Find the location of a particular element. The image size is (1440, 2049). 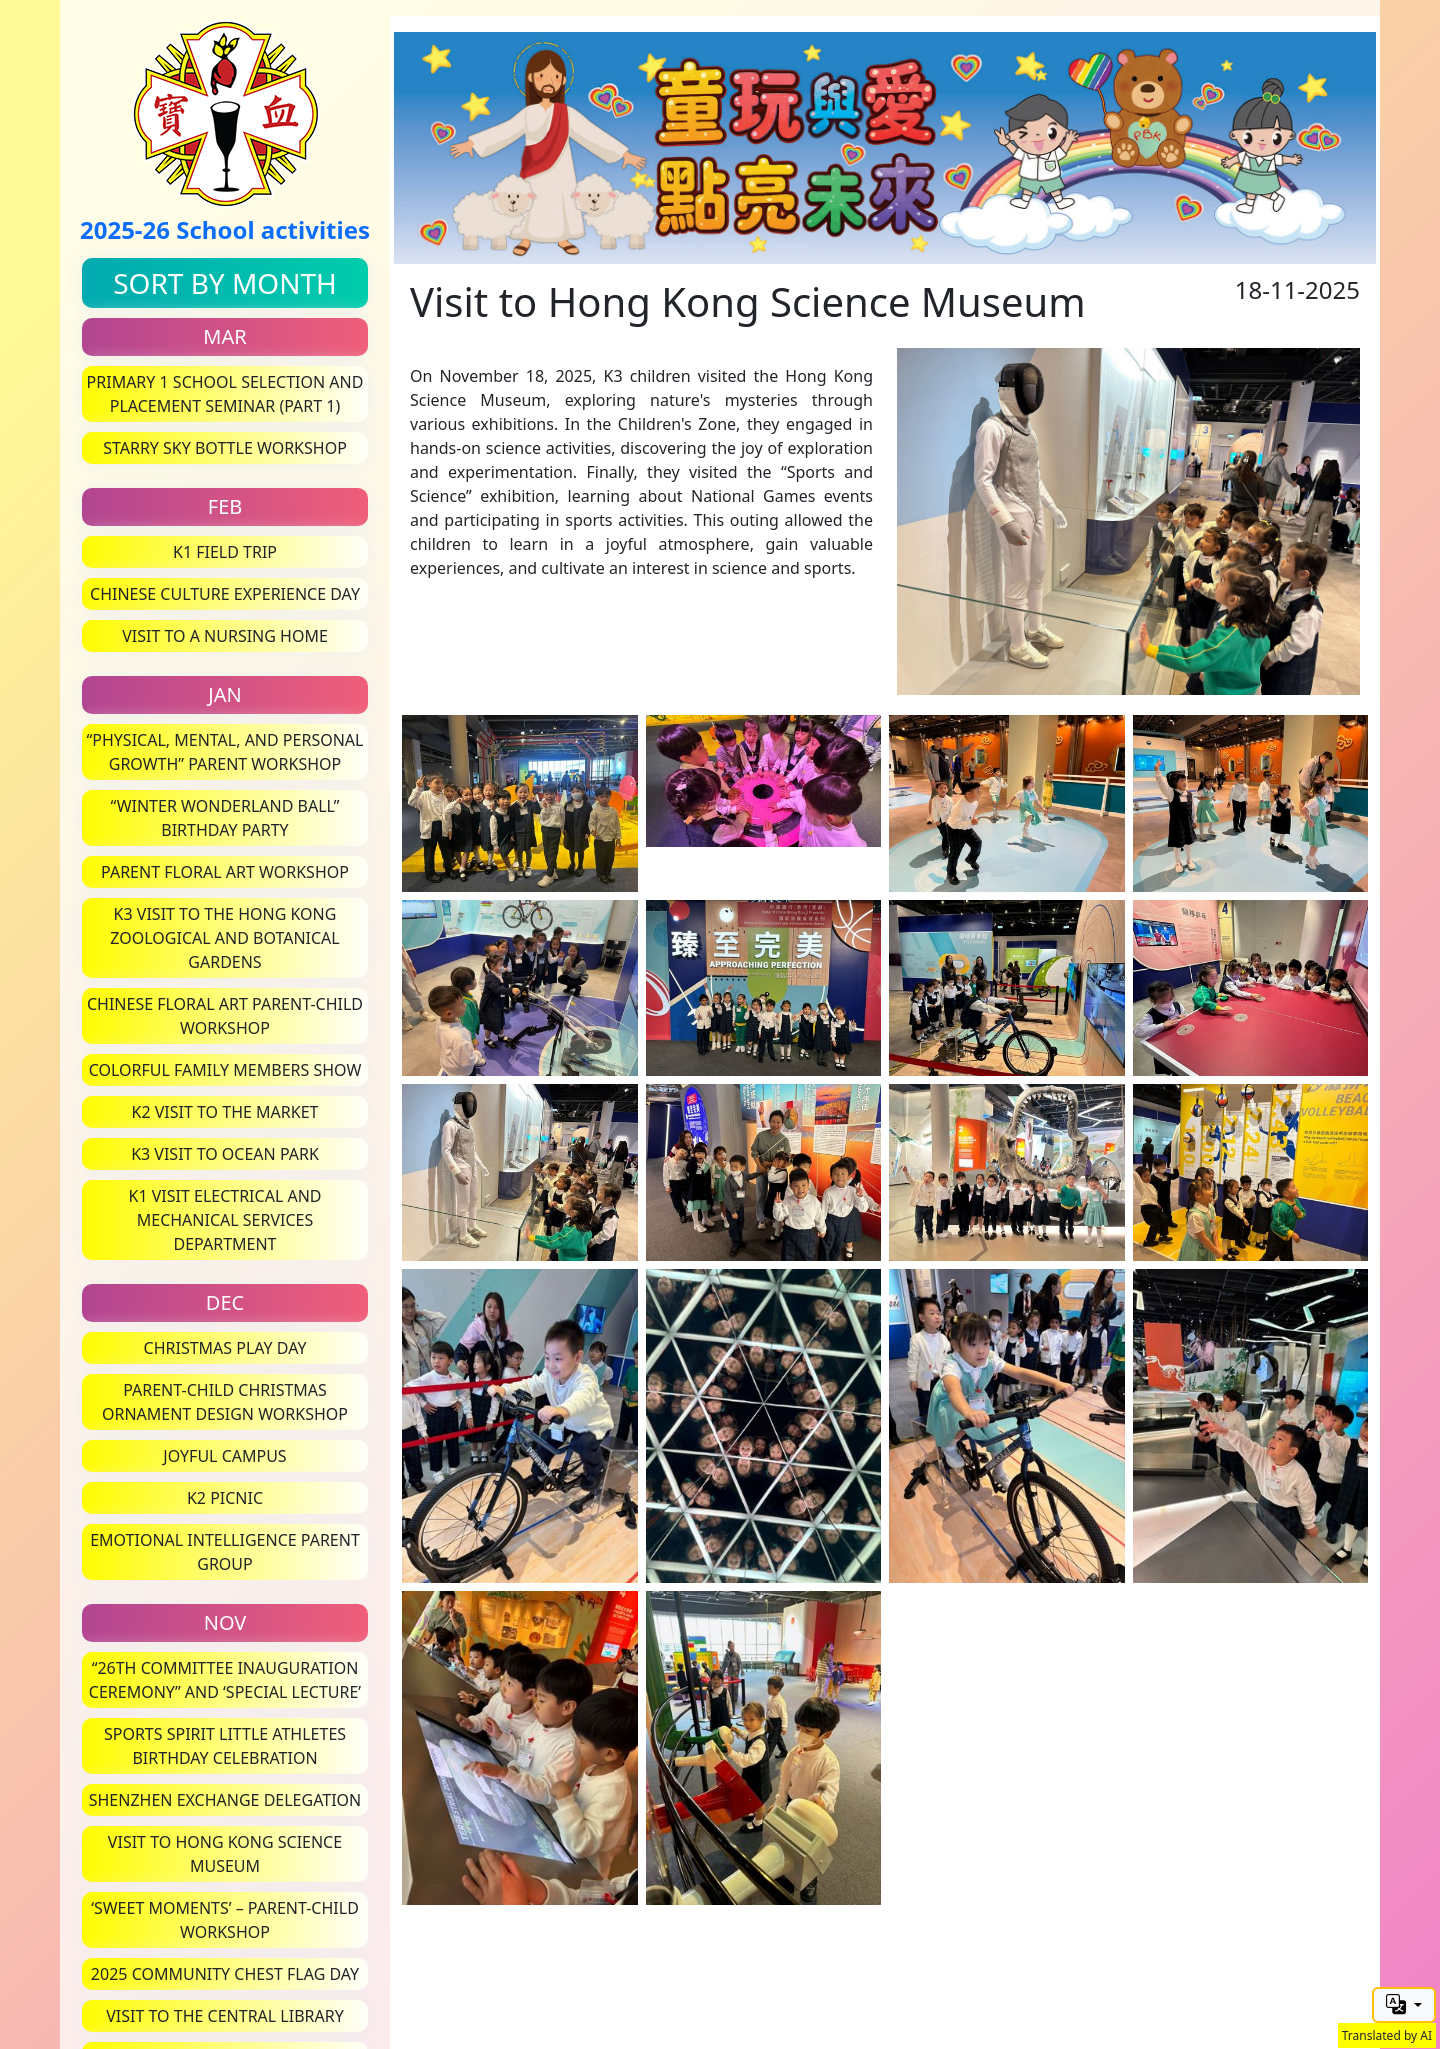

“Winter Wonderland Ball” Birthday Party is located at coordinates (225, 818).